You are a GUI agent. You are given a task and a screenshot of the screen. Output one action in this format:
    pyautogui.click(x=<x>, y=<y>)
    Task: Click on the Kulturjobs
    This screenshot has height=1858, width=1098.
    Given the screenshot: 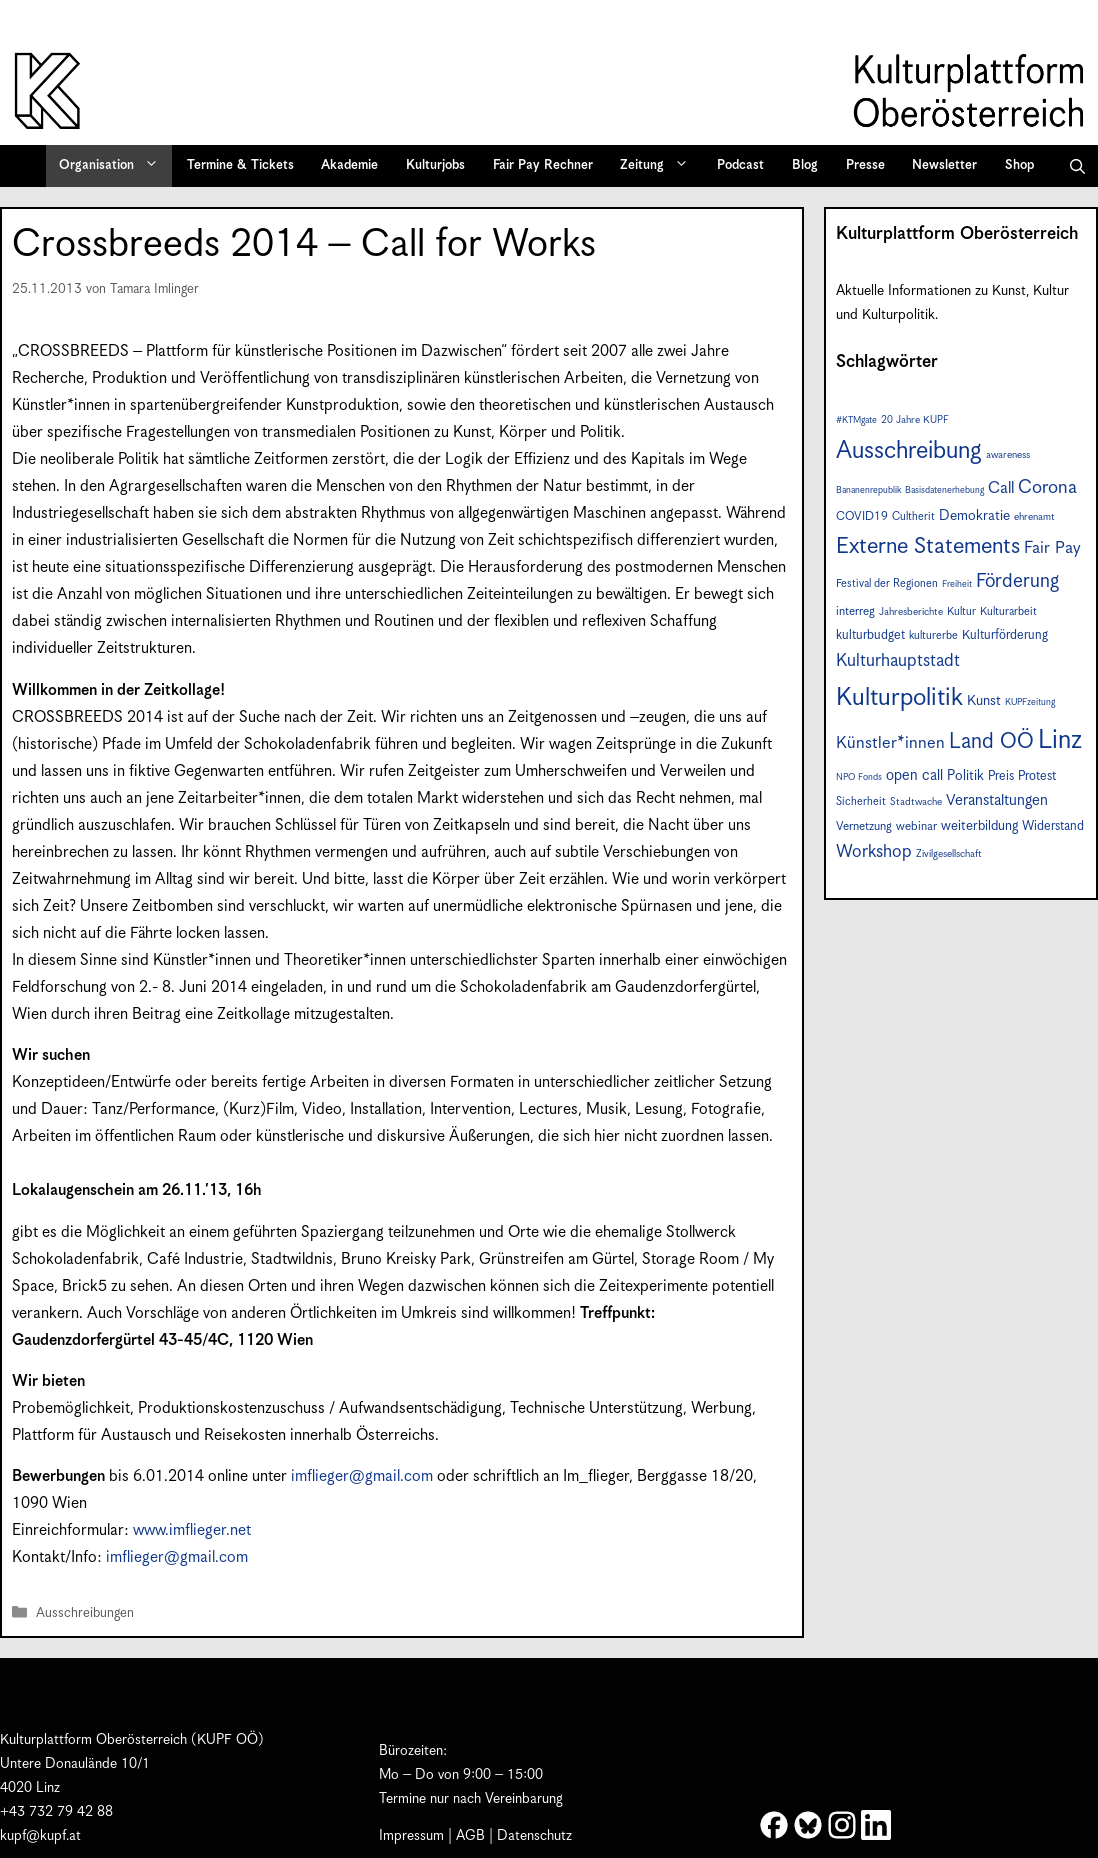 What is the action you would take?
    pyautogui.click(x=435, y=165)
    